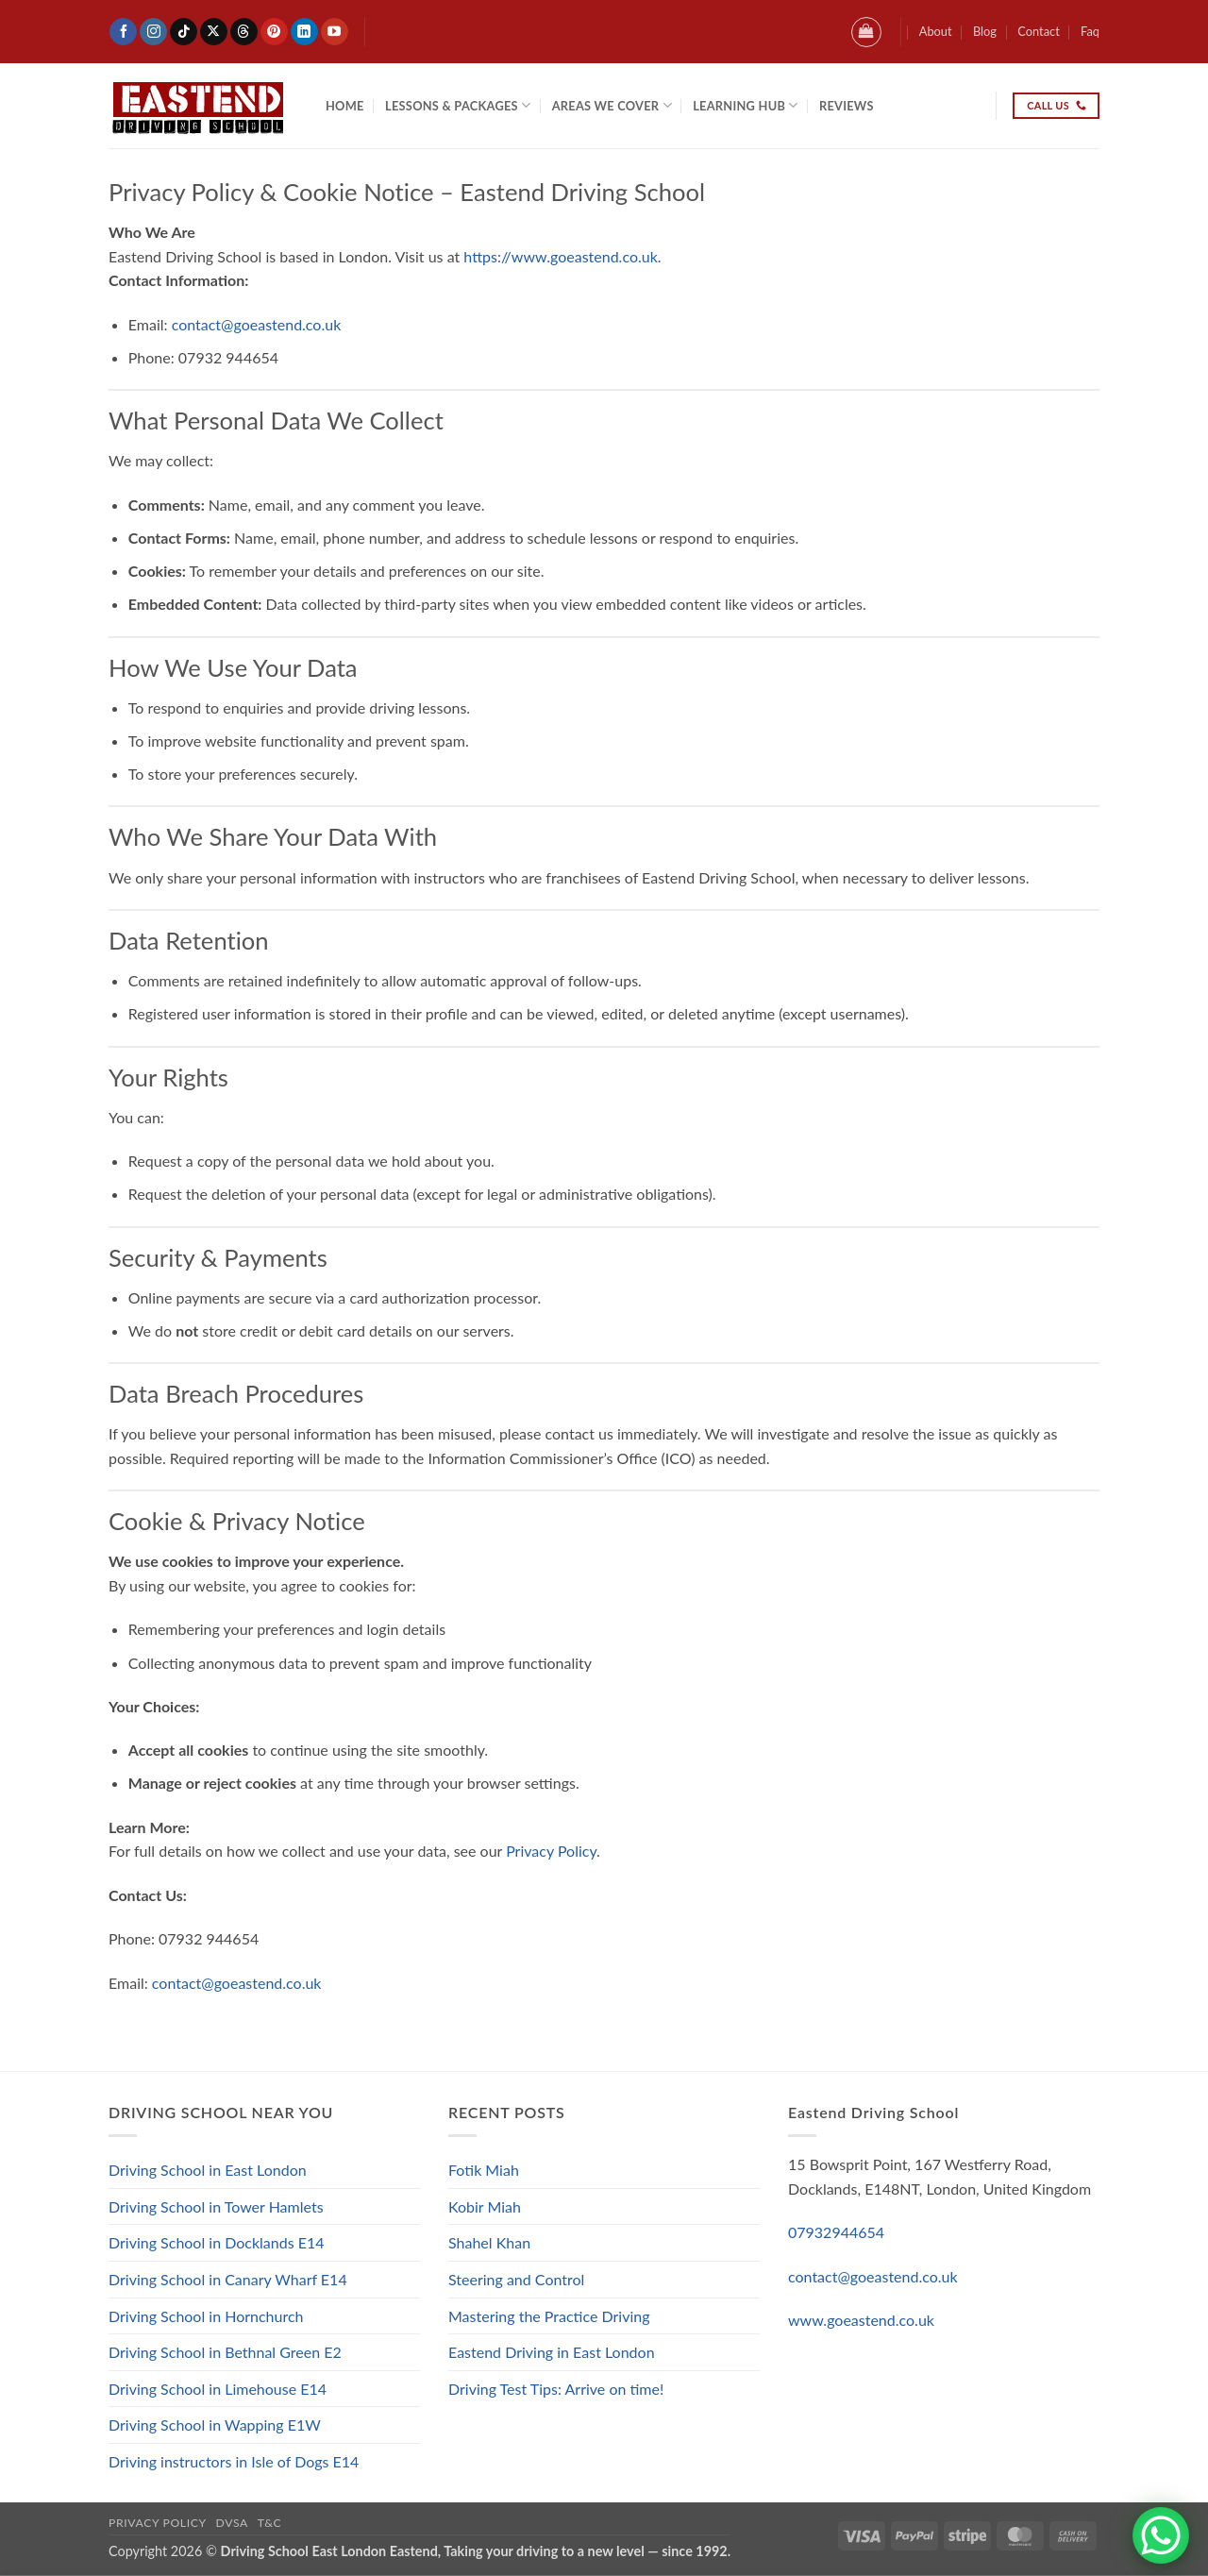 This screenshot has width=1208, height=2576. Describe the element at coordinates (551, 1851) in the screenshot. I see `Privacy Policy` at that location.